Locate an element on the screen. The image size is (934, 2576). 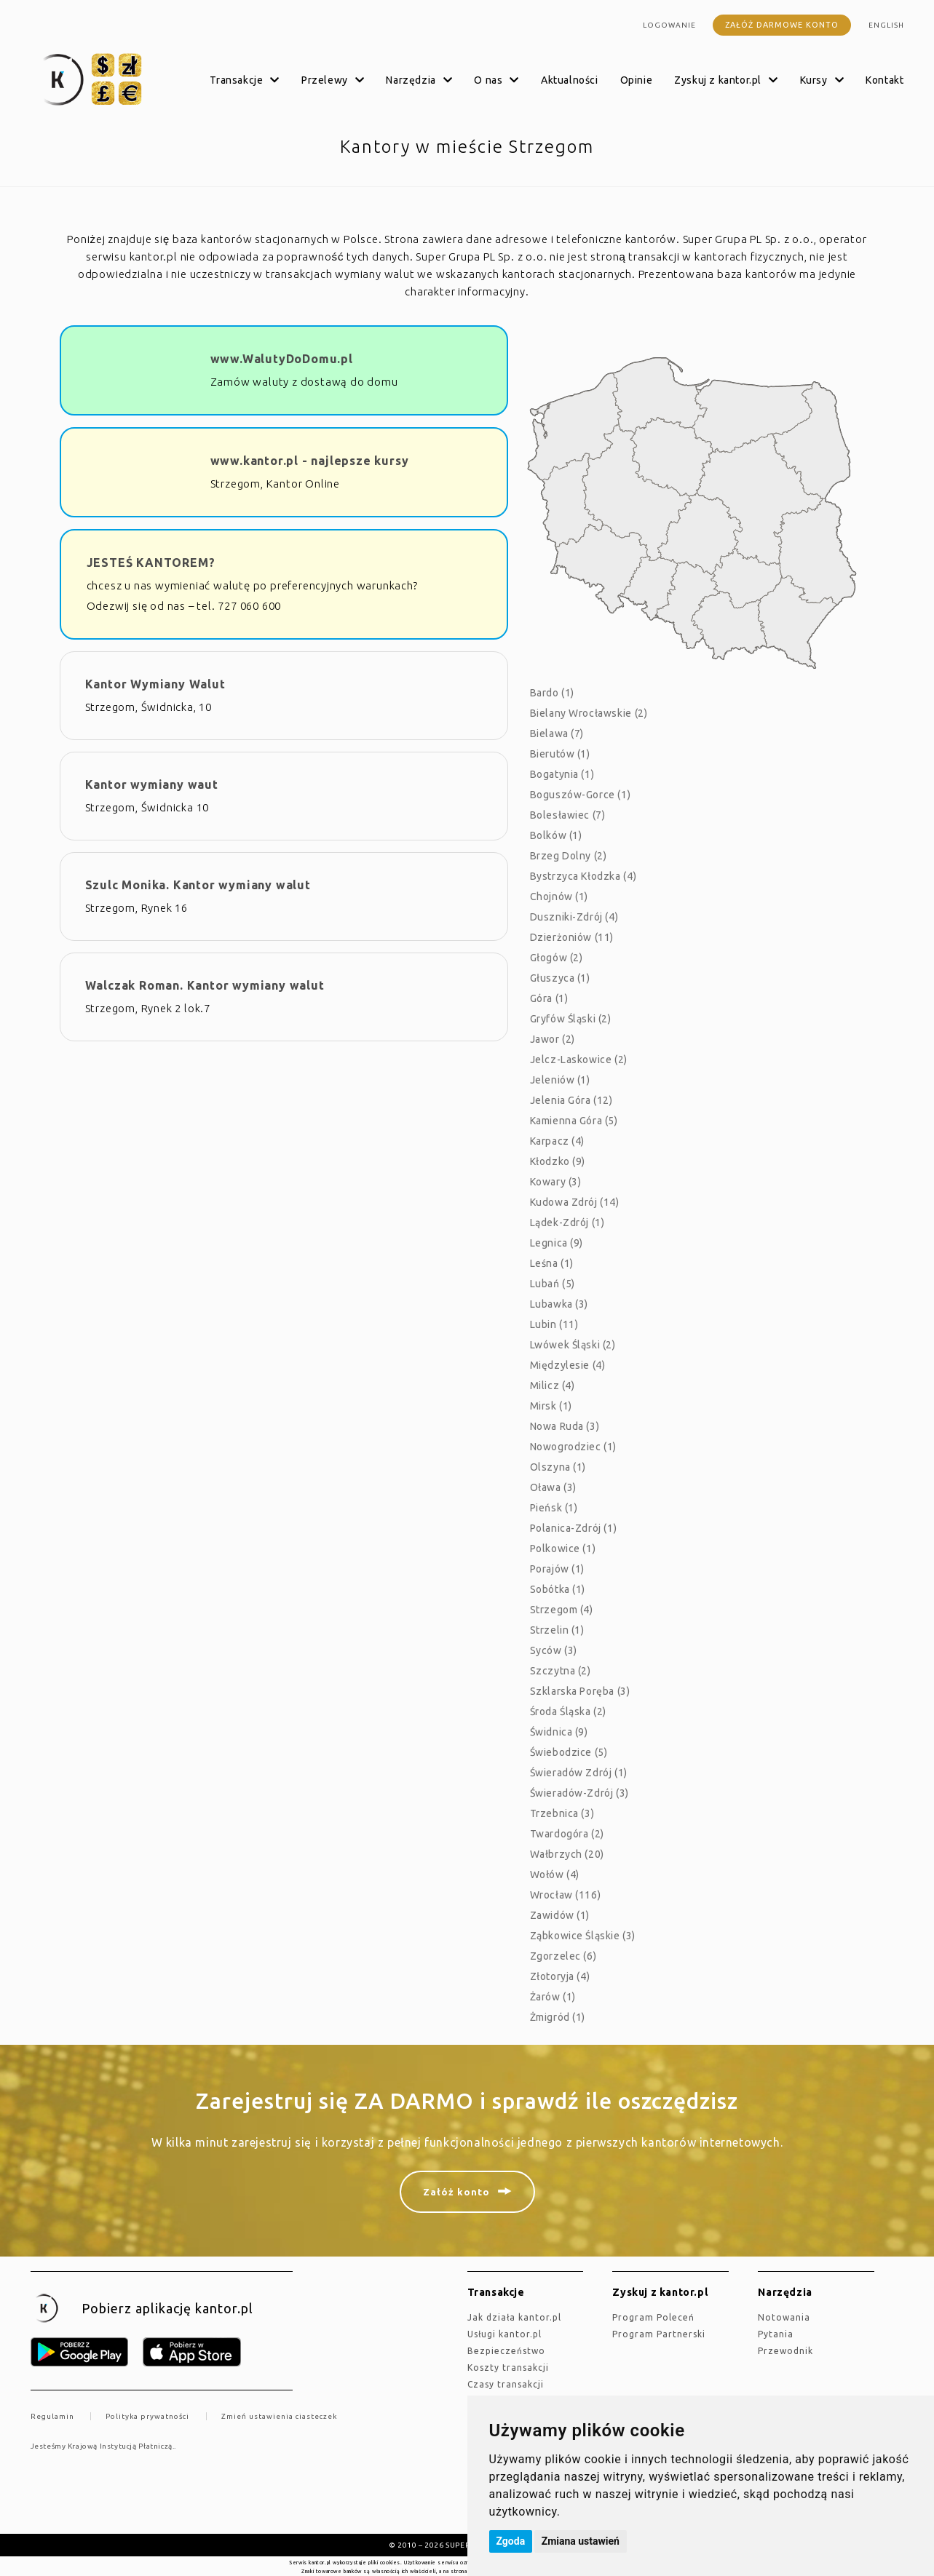
Program Partnerski is located at coordinates (658, 2334).